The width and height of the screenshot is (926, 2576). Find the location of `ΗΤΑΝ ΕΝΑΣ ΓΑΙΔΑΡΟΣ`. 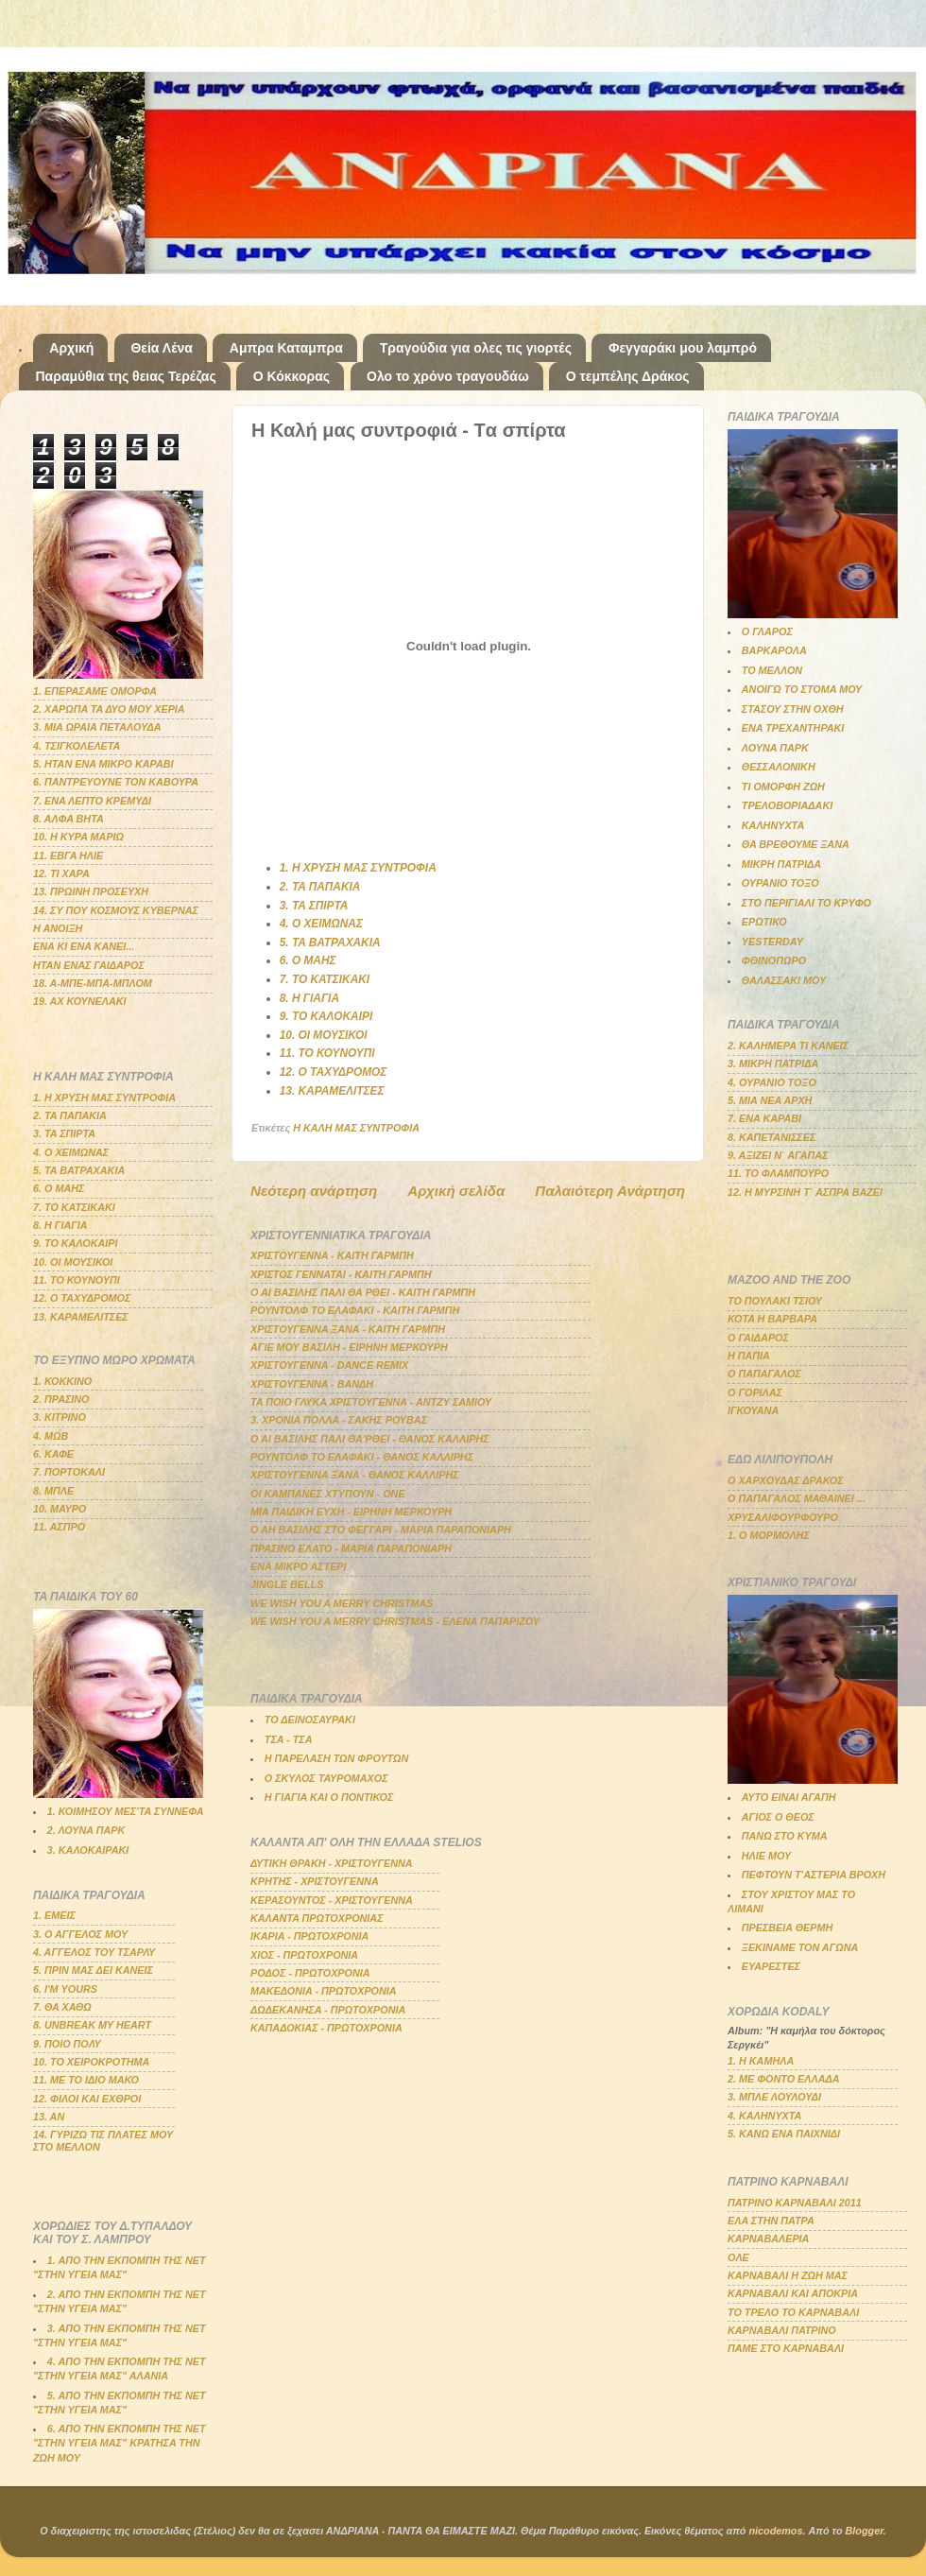

ΗΤΑΝ ΕΝΑΣ ΓΑΙΔΑΡΟΣ is located at coordinates (89, 965).